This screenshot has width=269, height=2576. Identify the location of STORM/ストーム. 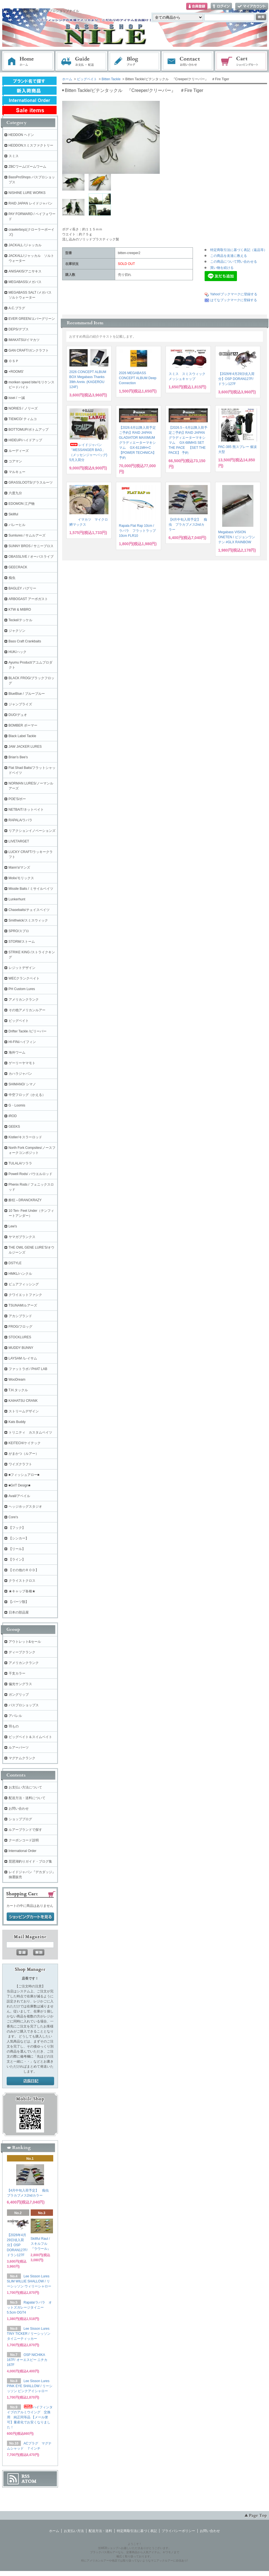
(22, 942).